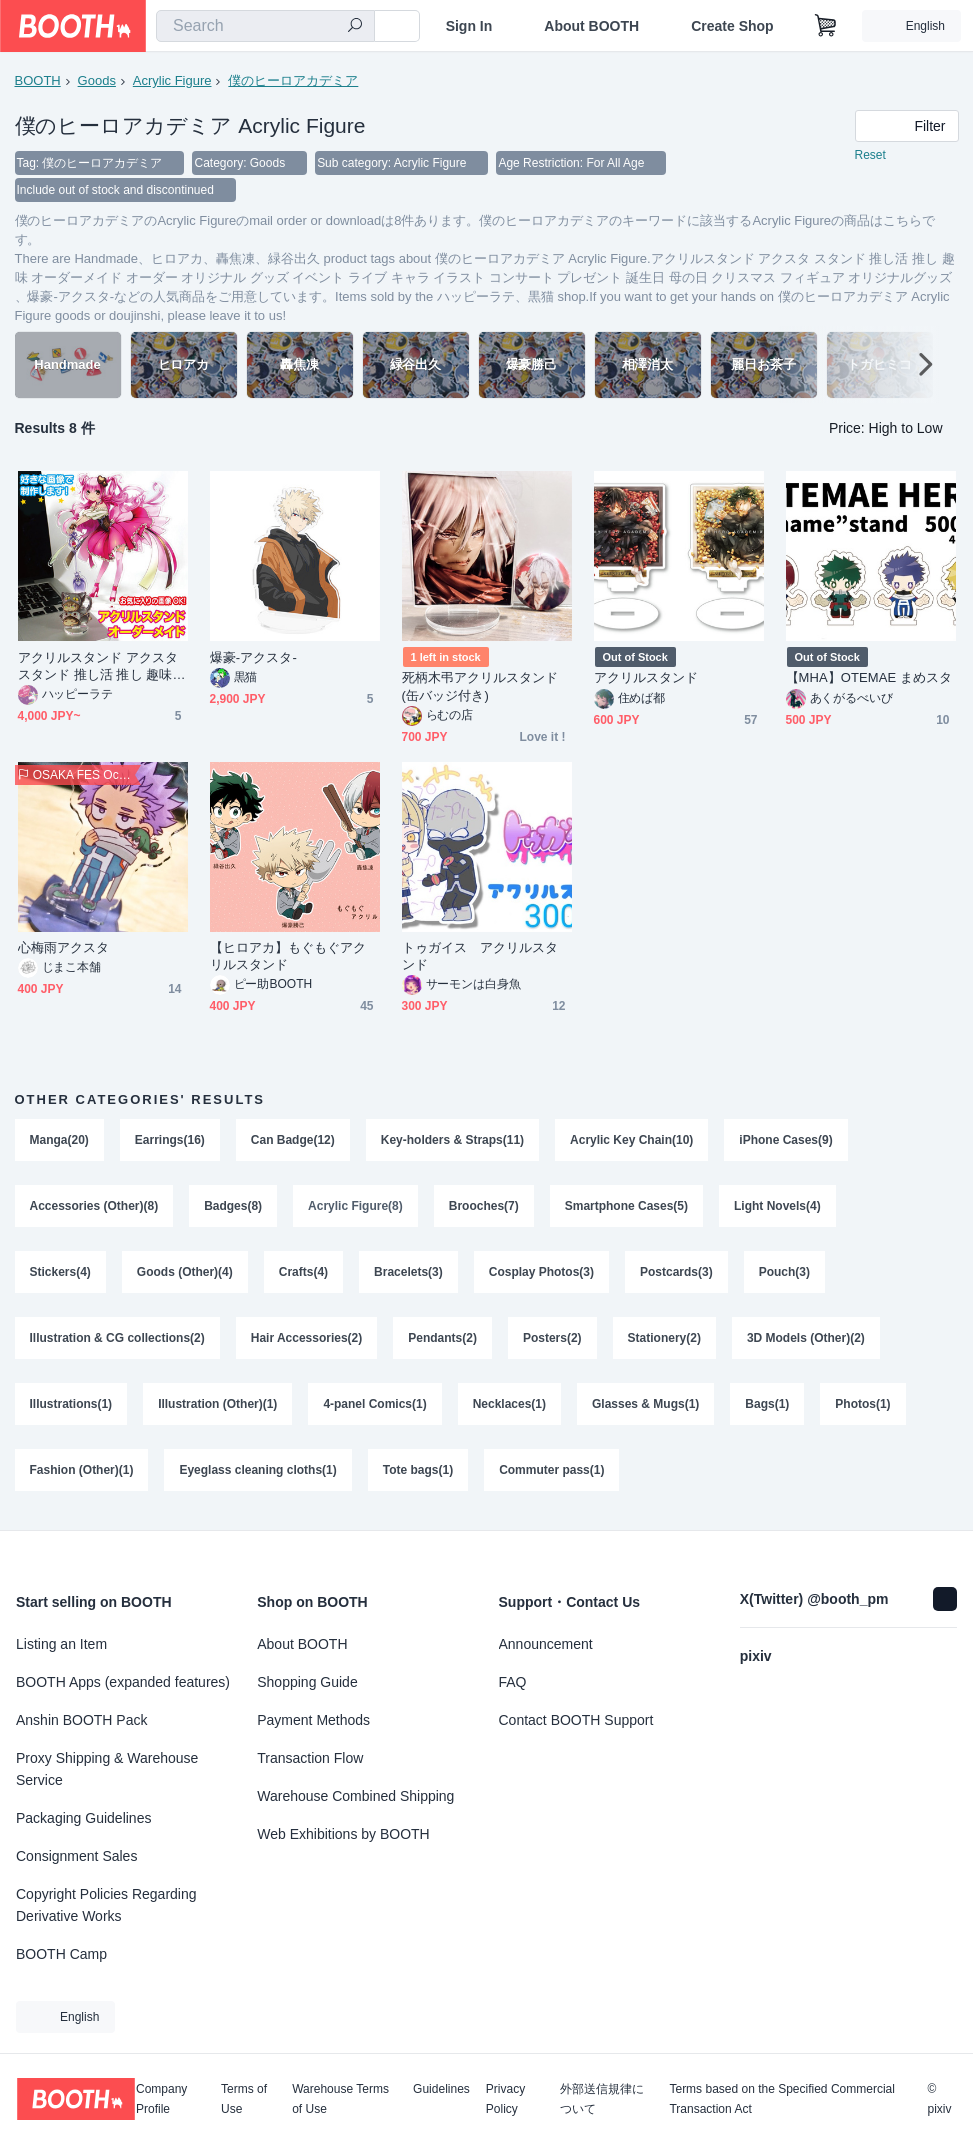 This screenshot has height=2144, width=973. I want to click on Smartphone Cases(5), so click(626, 1208).